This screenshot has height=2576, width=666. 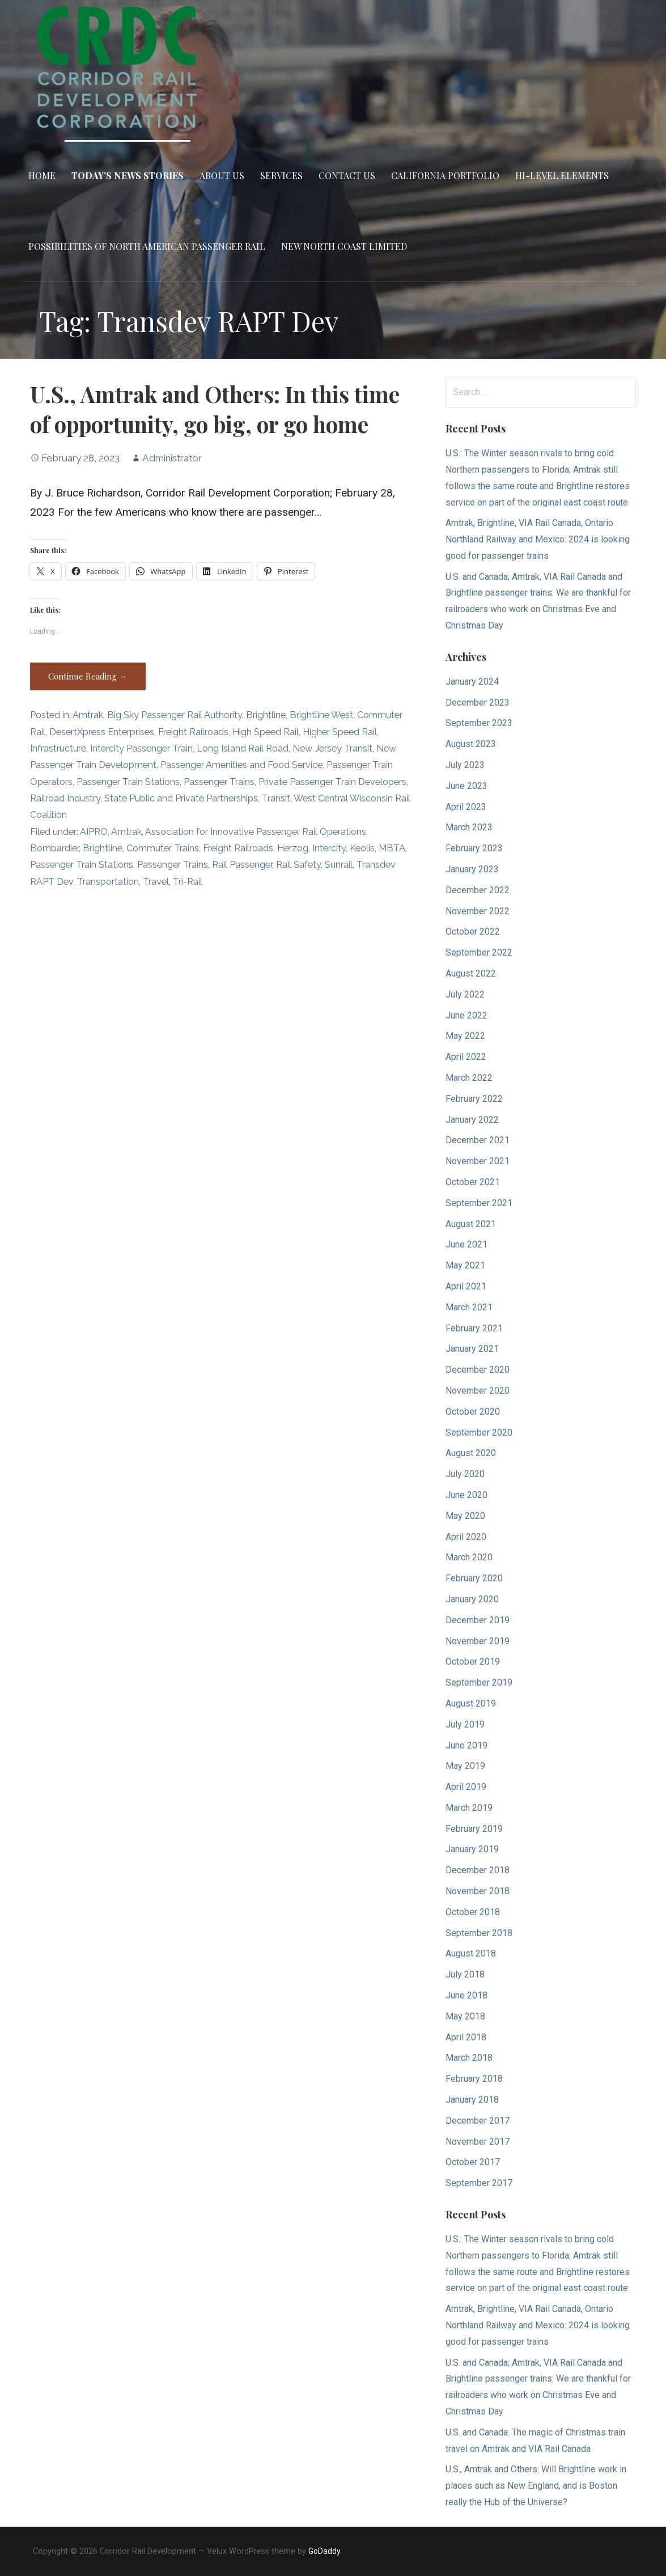 What do you see at coordinates (281, 175) in the screenshot?
I see `Services` at bounding box center [281, 175].